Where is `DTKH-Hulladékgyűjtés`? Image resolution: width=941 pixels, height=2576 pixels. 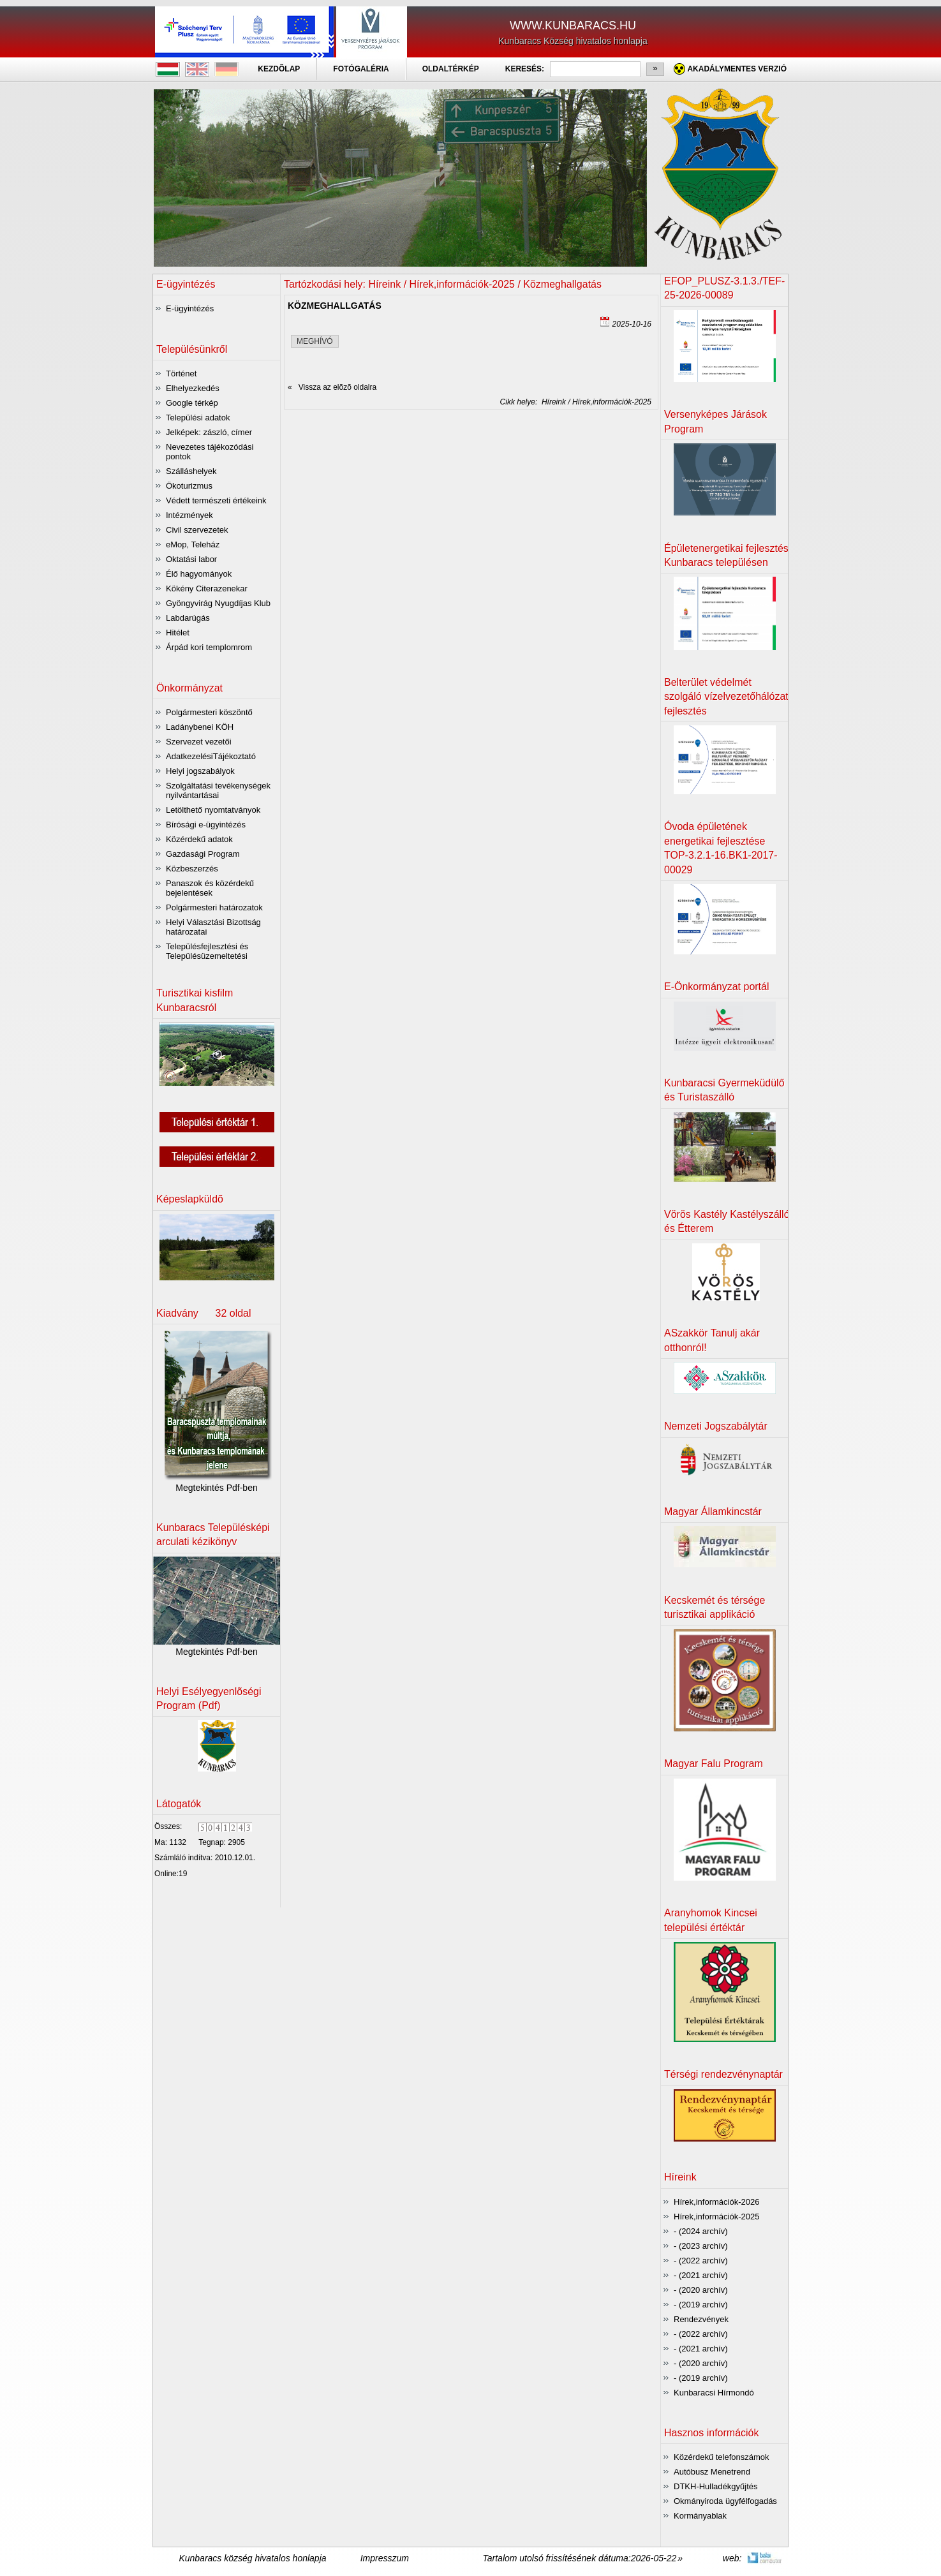
DTKH-Hulladékgyűjtés is located at coordinates (716, 2486).